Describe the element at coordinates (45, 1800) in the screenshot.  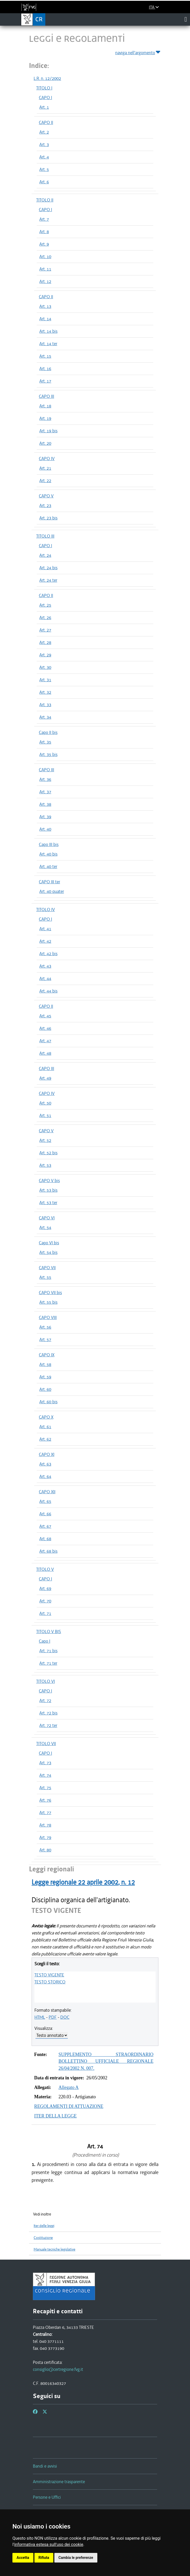
I see `Art. 76` at that location.